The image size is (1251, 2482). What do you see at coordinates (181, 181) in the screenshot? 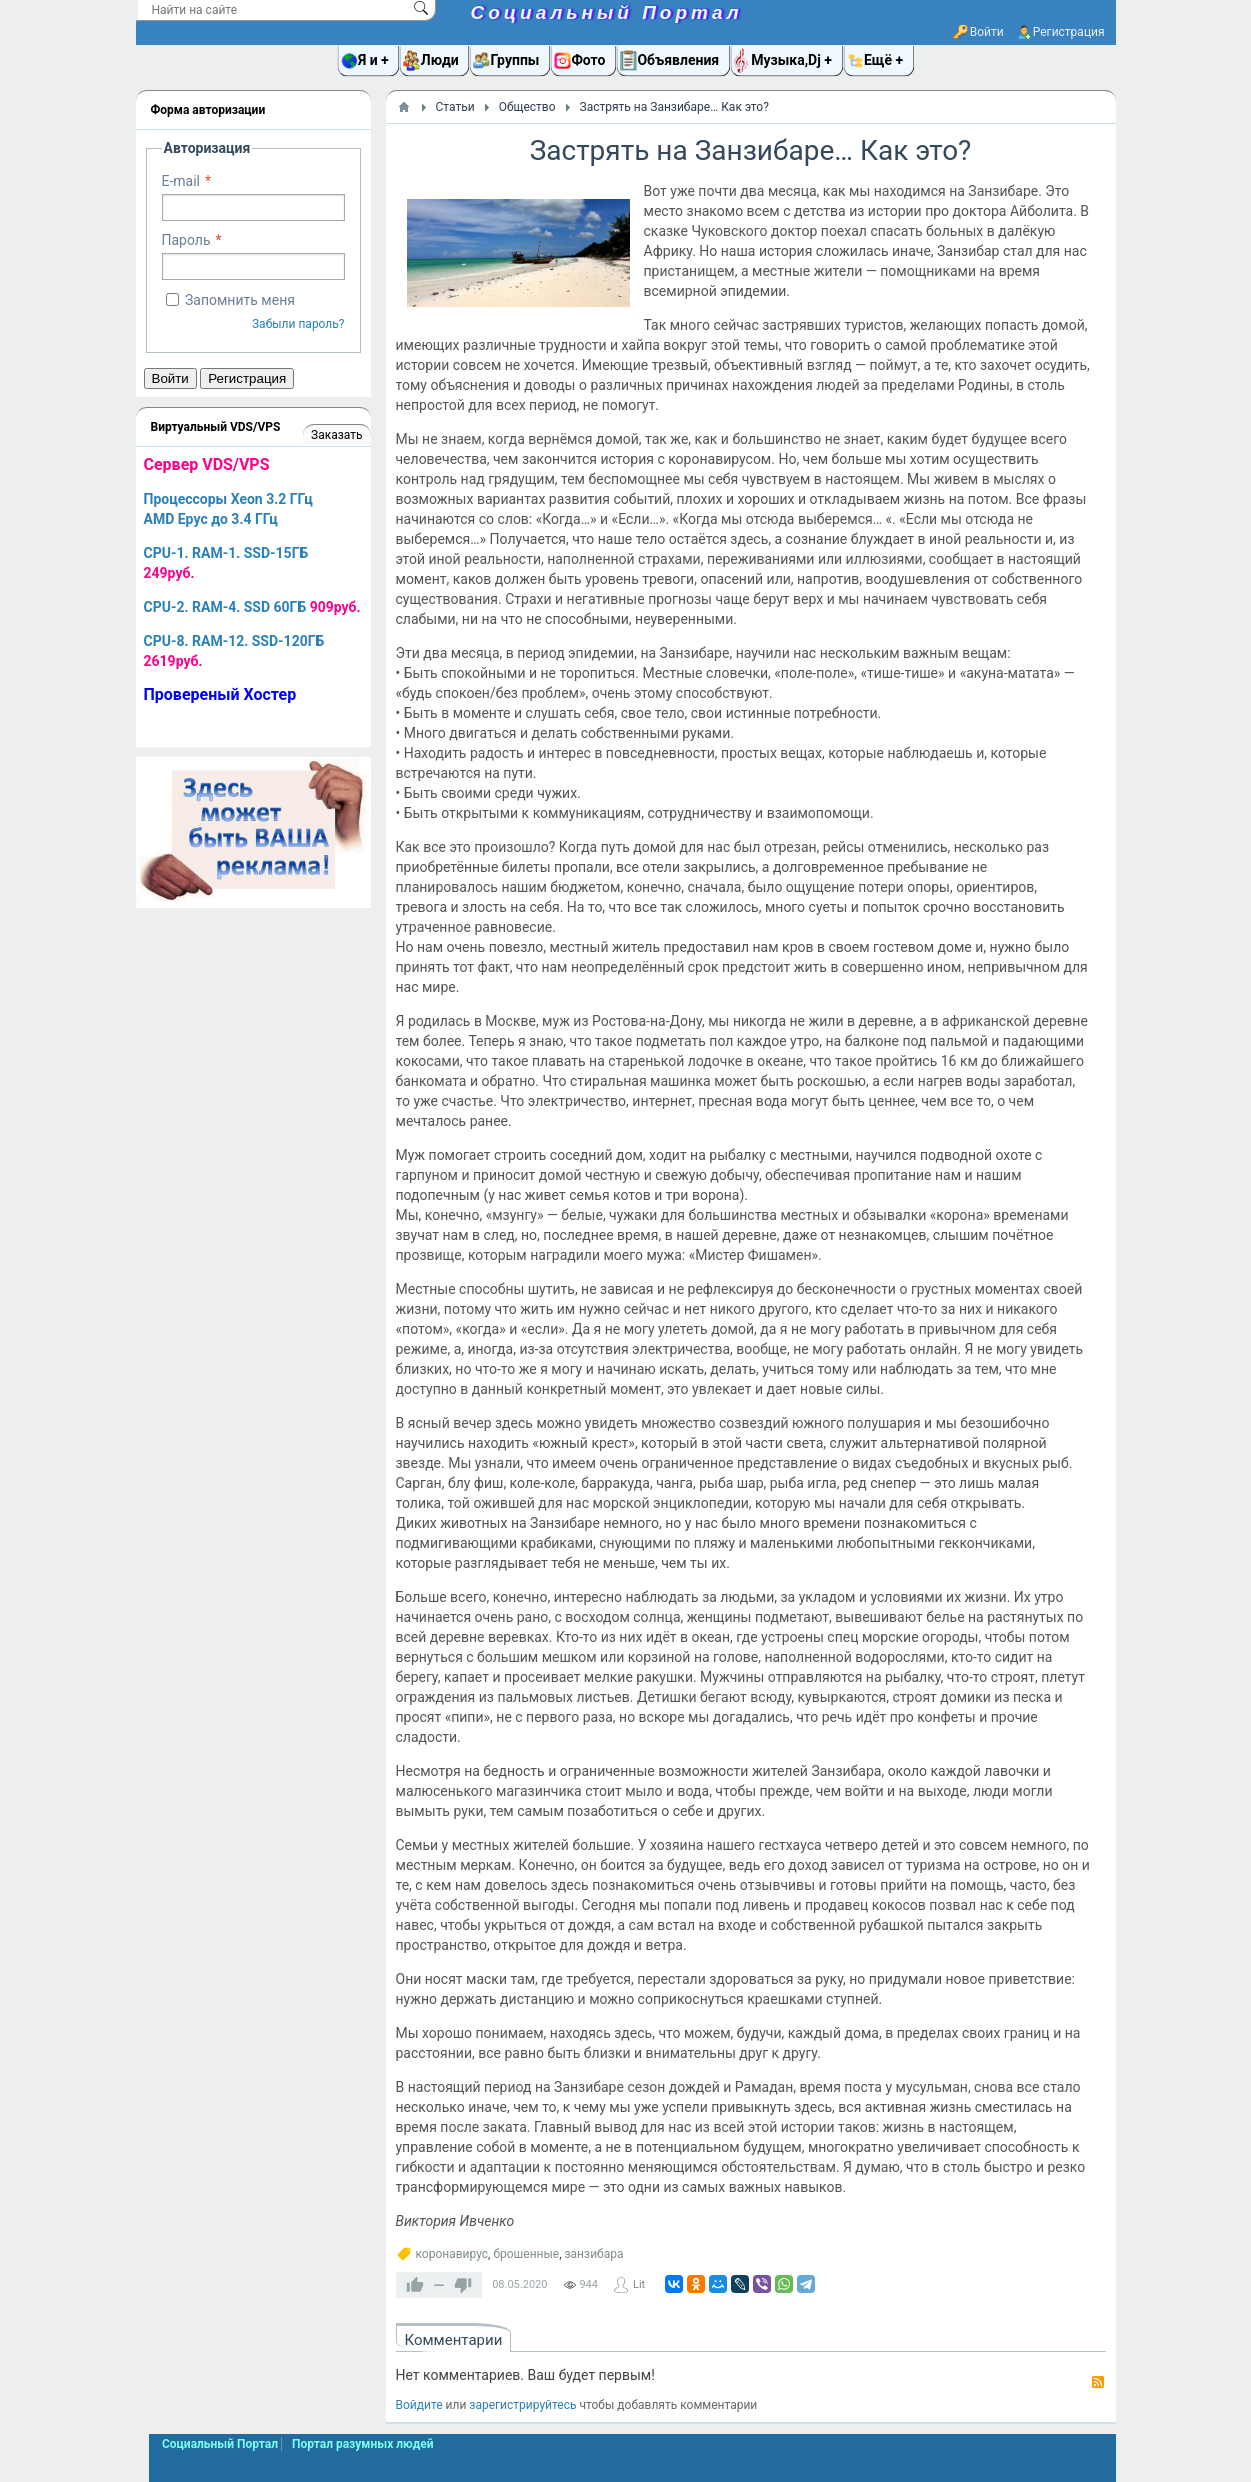
I see `E-mail` at bounding box center [181, 181].